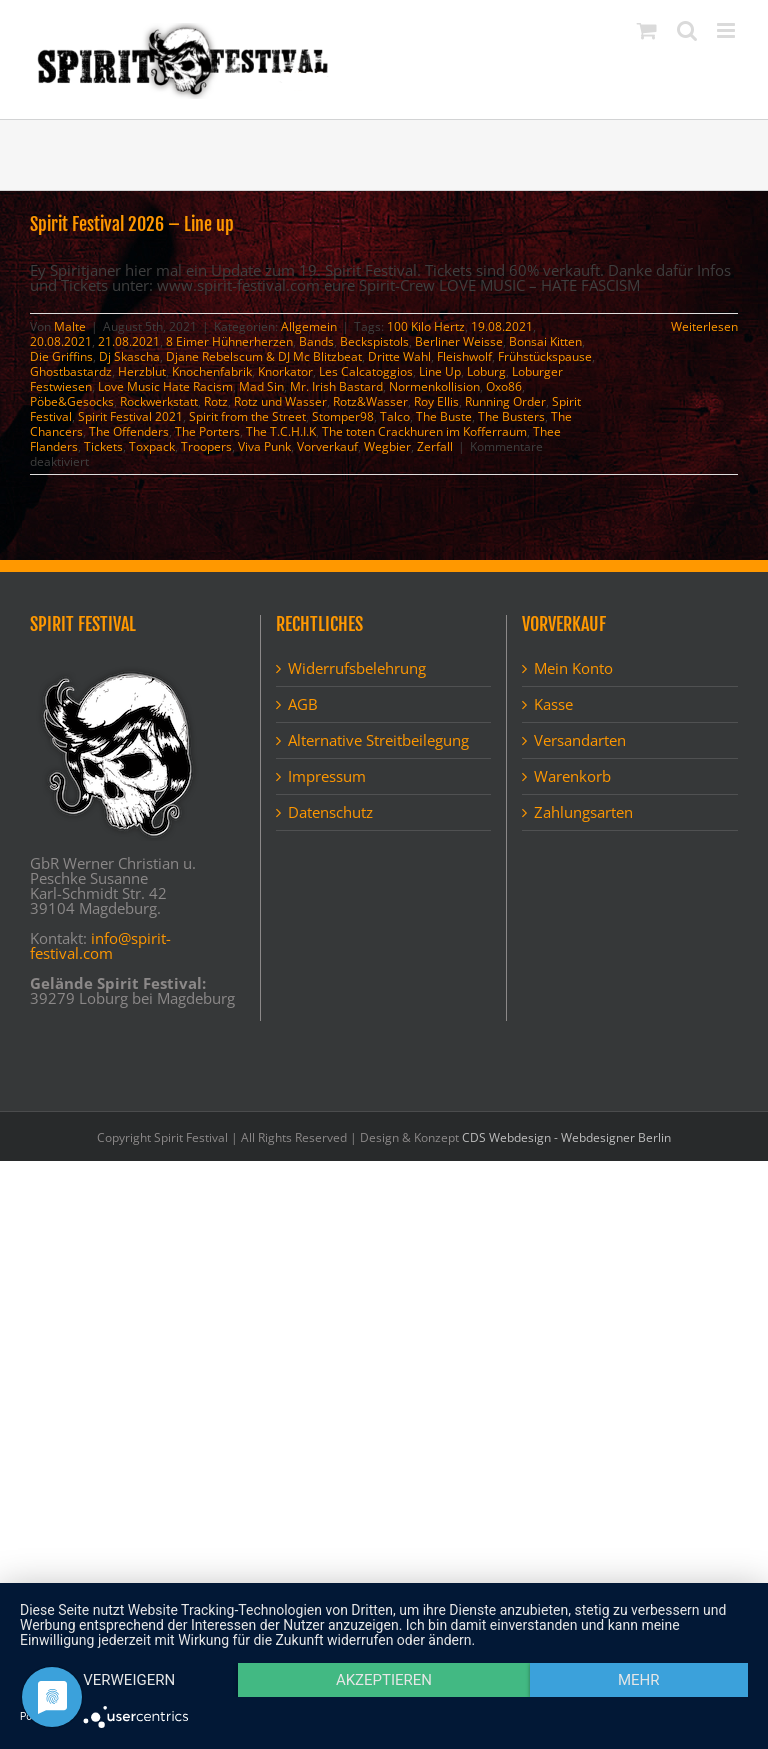 This screenshot has width=768, height=1749. What do you see at coordinates (61, 341) in the screenshot?
I see `20.08.2021` at bounding box center [61, 341].